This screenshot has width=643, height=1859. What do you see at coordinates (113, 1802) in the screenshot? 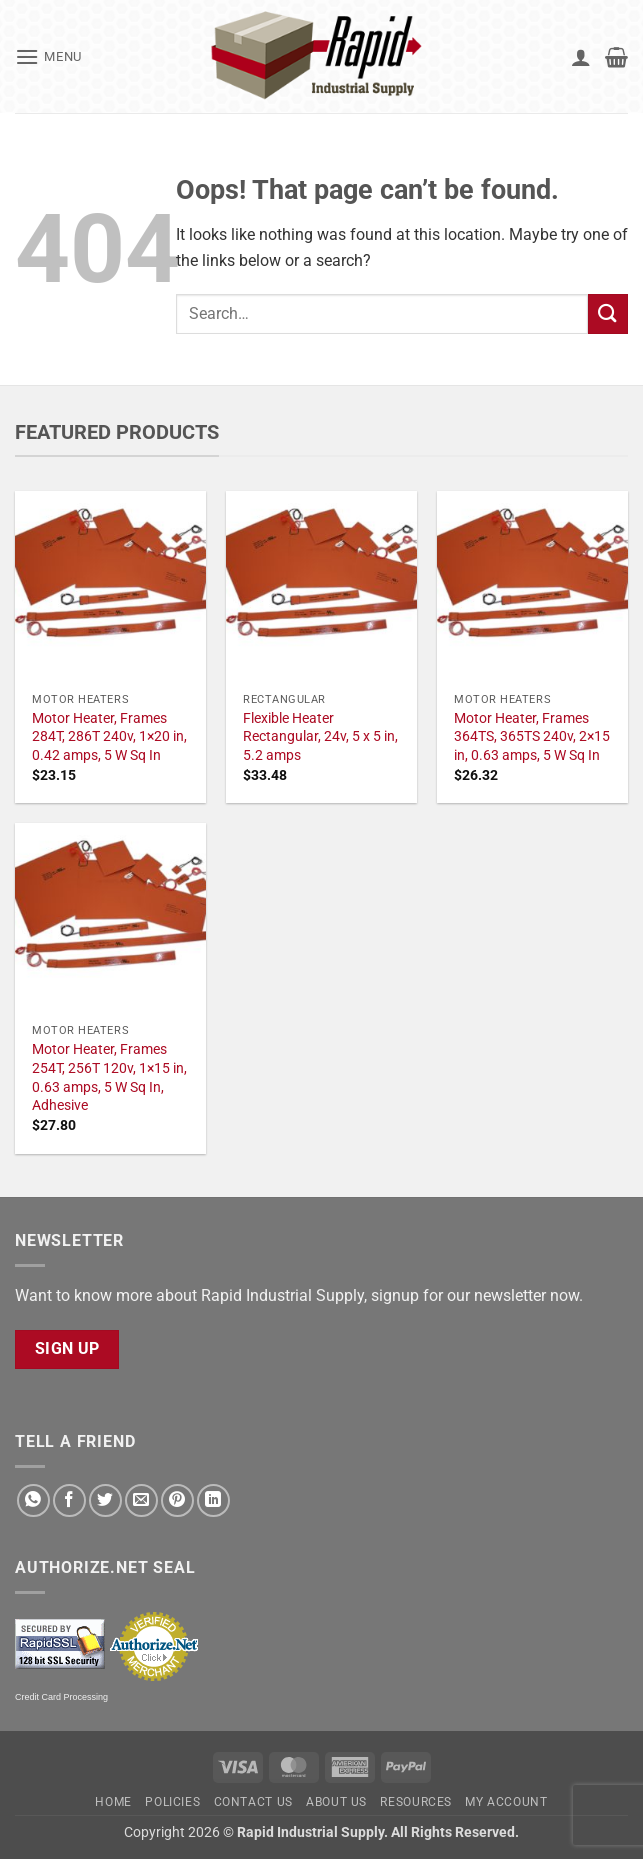
I see `Home` at bounding box center [113, 1802].